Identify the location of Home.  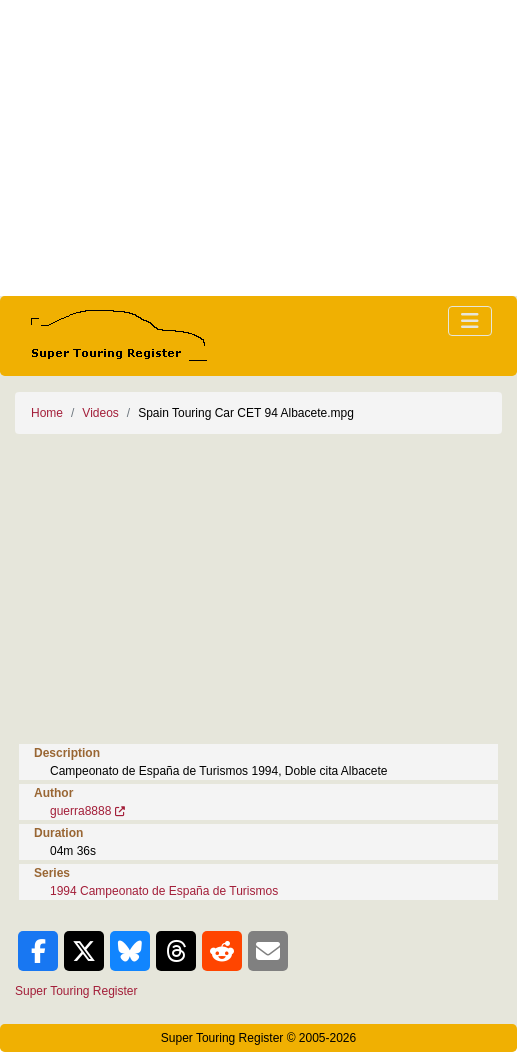
(47, 413).